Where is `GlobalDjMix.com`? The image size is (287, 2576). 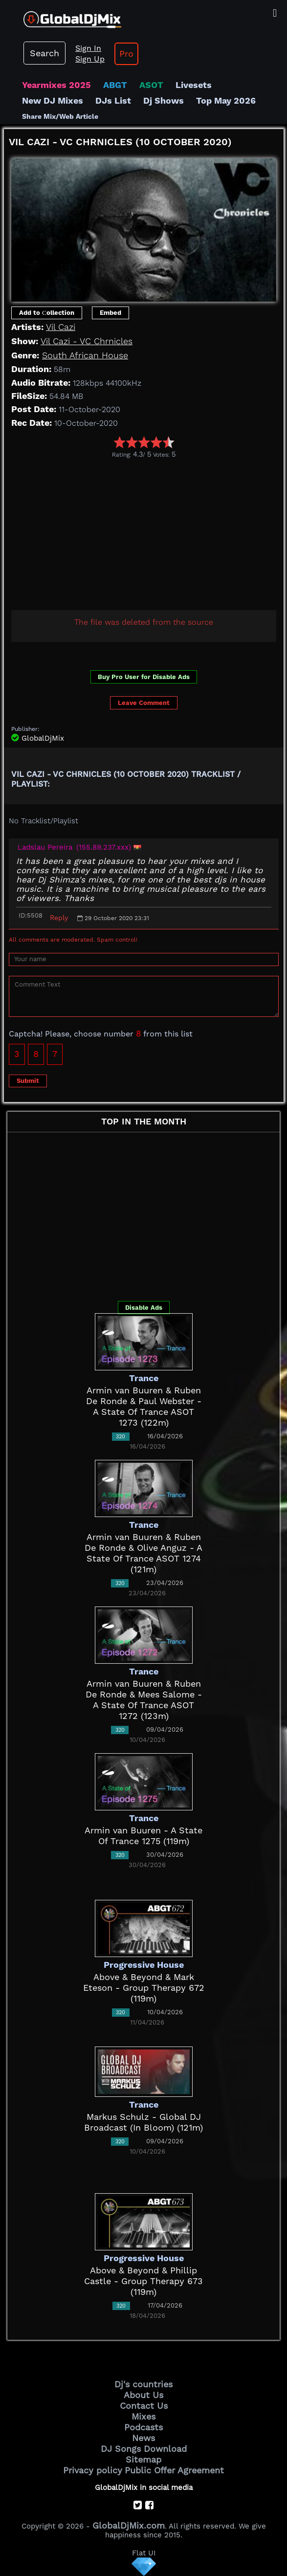
GlobalDjMix.com is located at coordinates (128, 2525).